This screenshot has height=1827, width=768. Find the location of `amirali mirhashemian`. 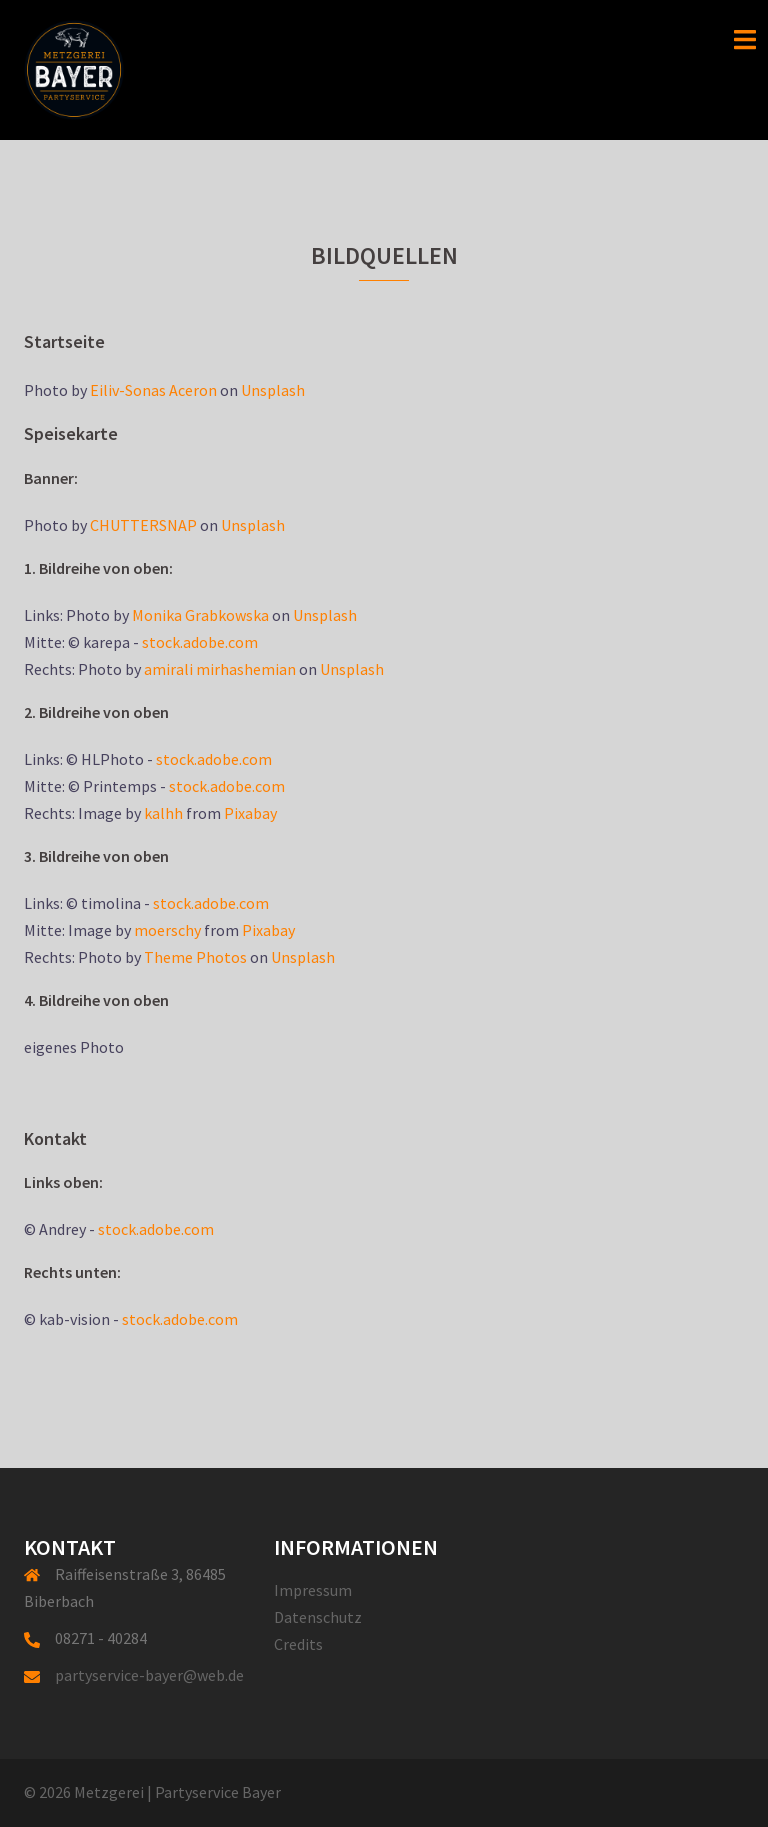

amirali mirhashemian is located at coordinates (220, 669).